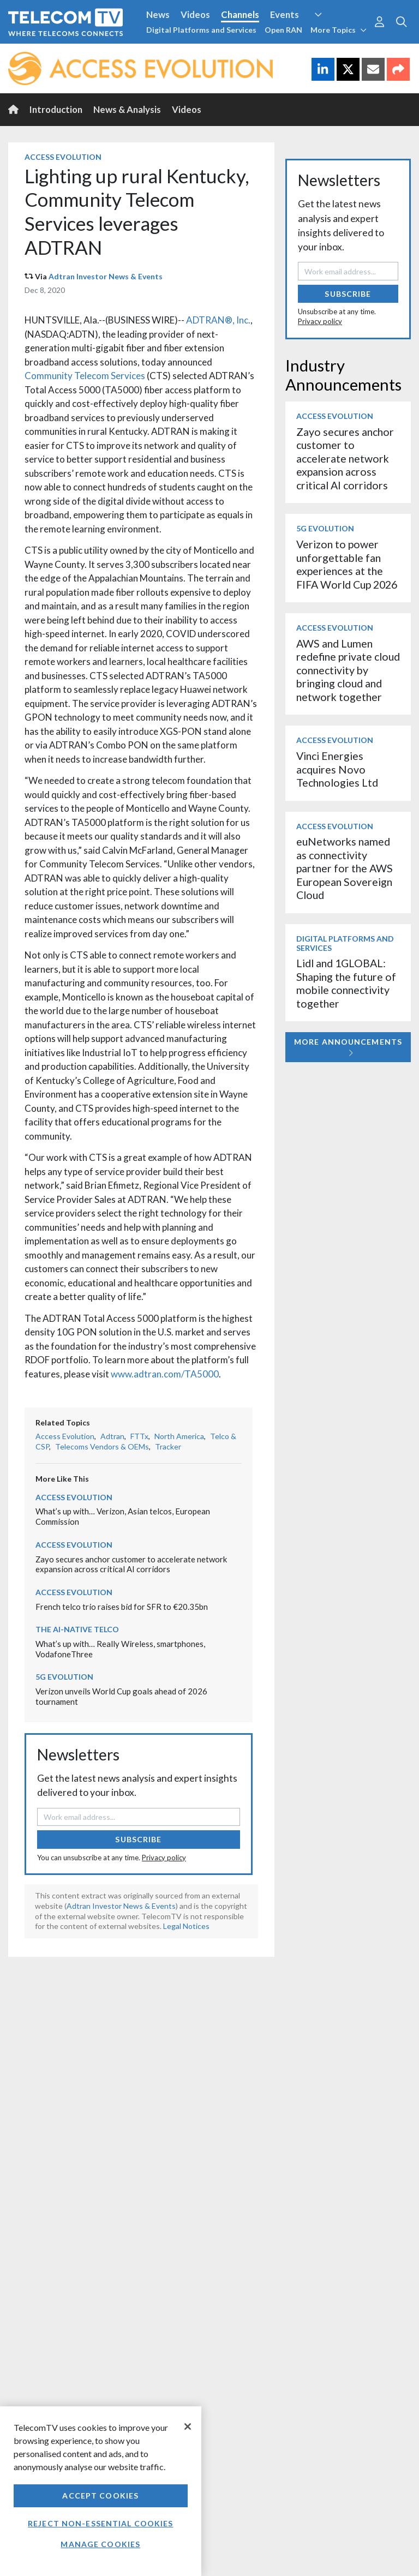  I want to click on News, so click(158, 14).